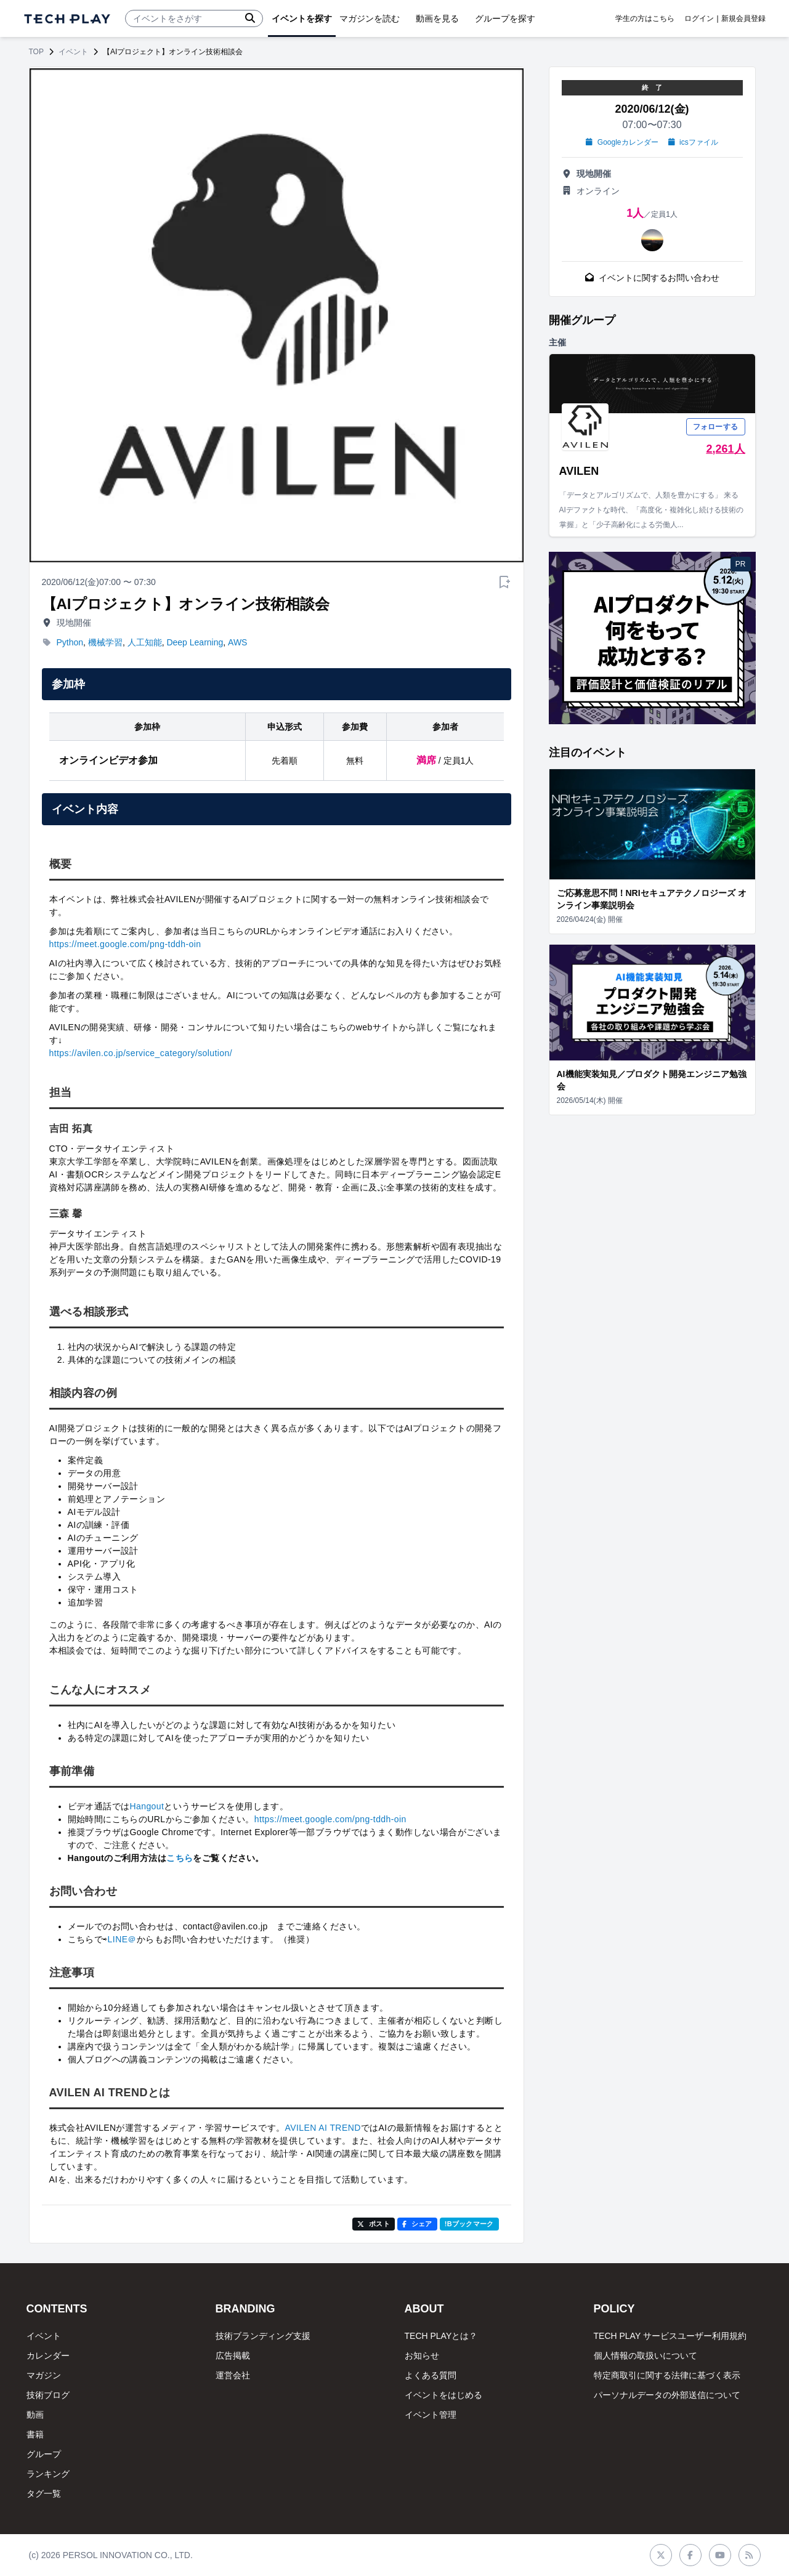  Describe the element at coordinates (430, 2375) in the screenshot. I see `よくある質問` at that location.